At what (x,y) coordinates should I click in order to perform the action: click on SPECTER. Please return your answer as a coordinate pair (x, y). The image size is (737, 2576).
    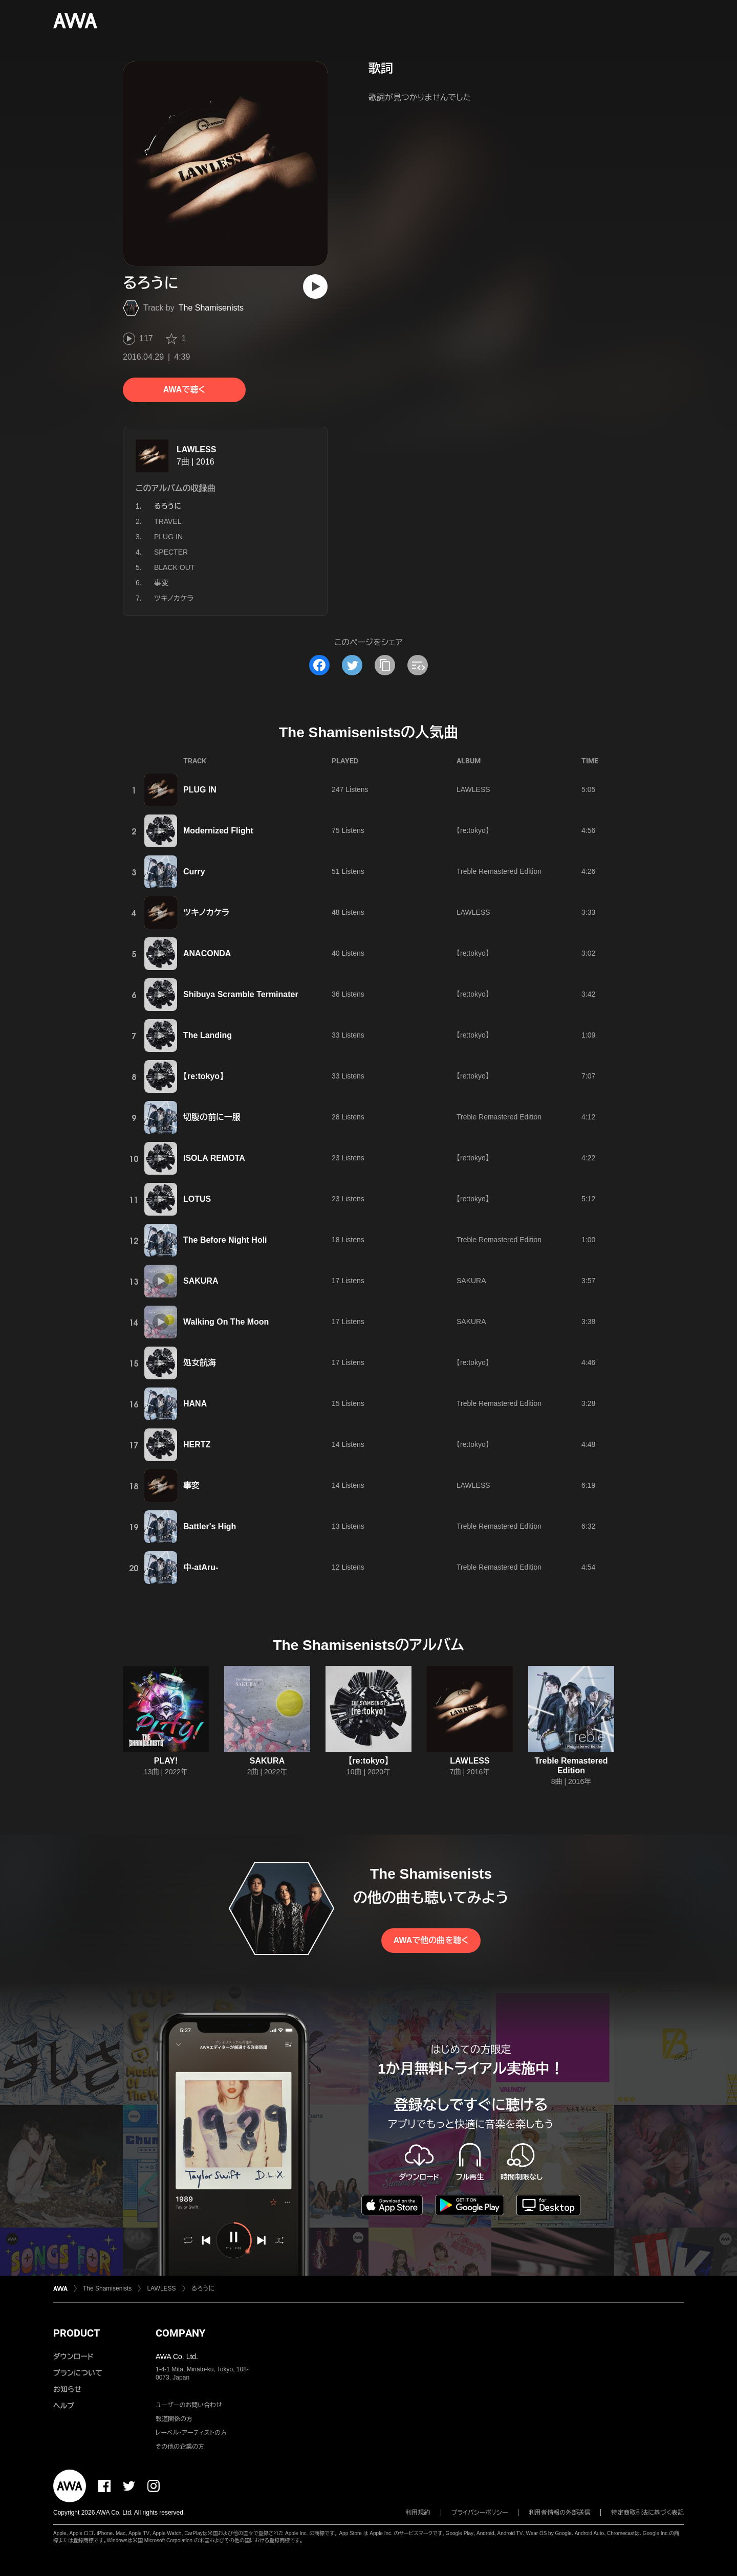
    Looking at the image, I should click on (171, 552).